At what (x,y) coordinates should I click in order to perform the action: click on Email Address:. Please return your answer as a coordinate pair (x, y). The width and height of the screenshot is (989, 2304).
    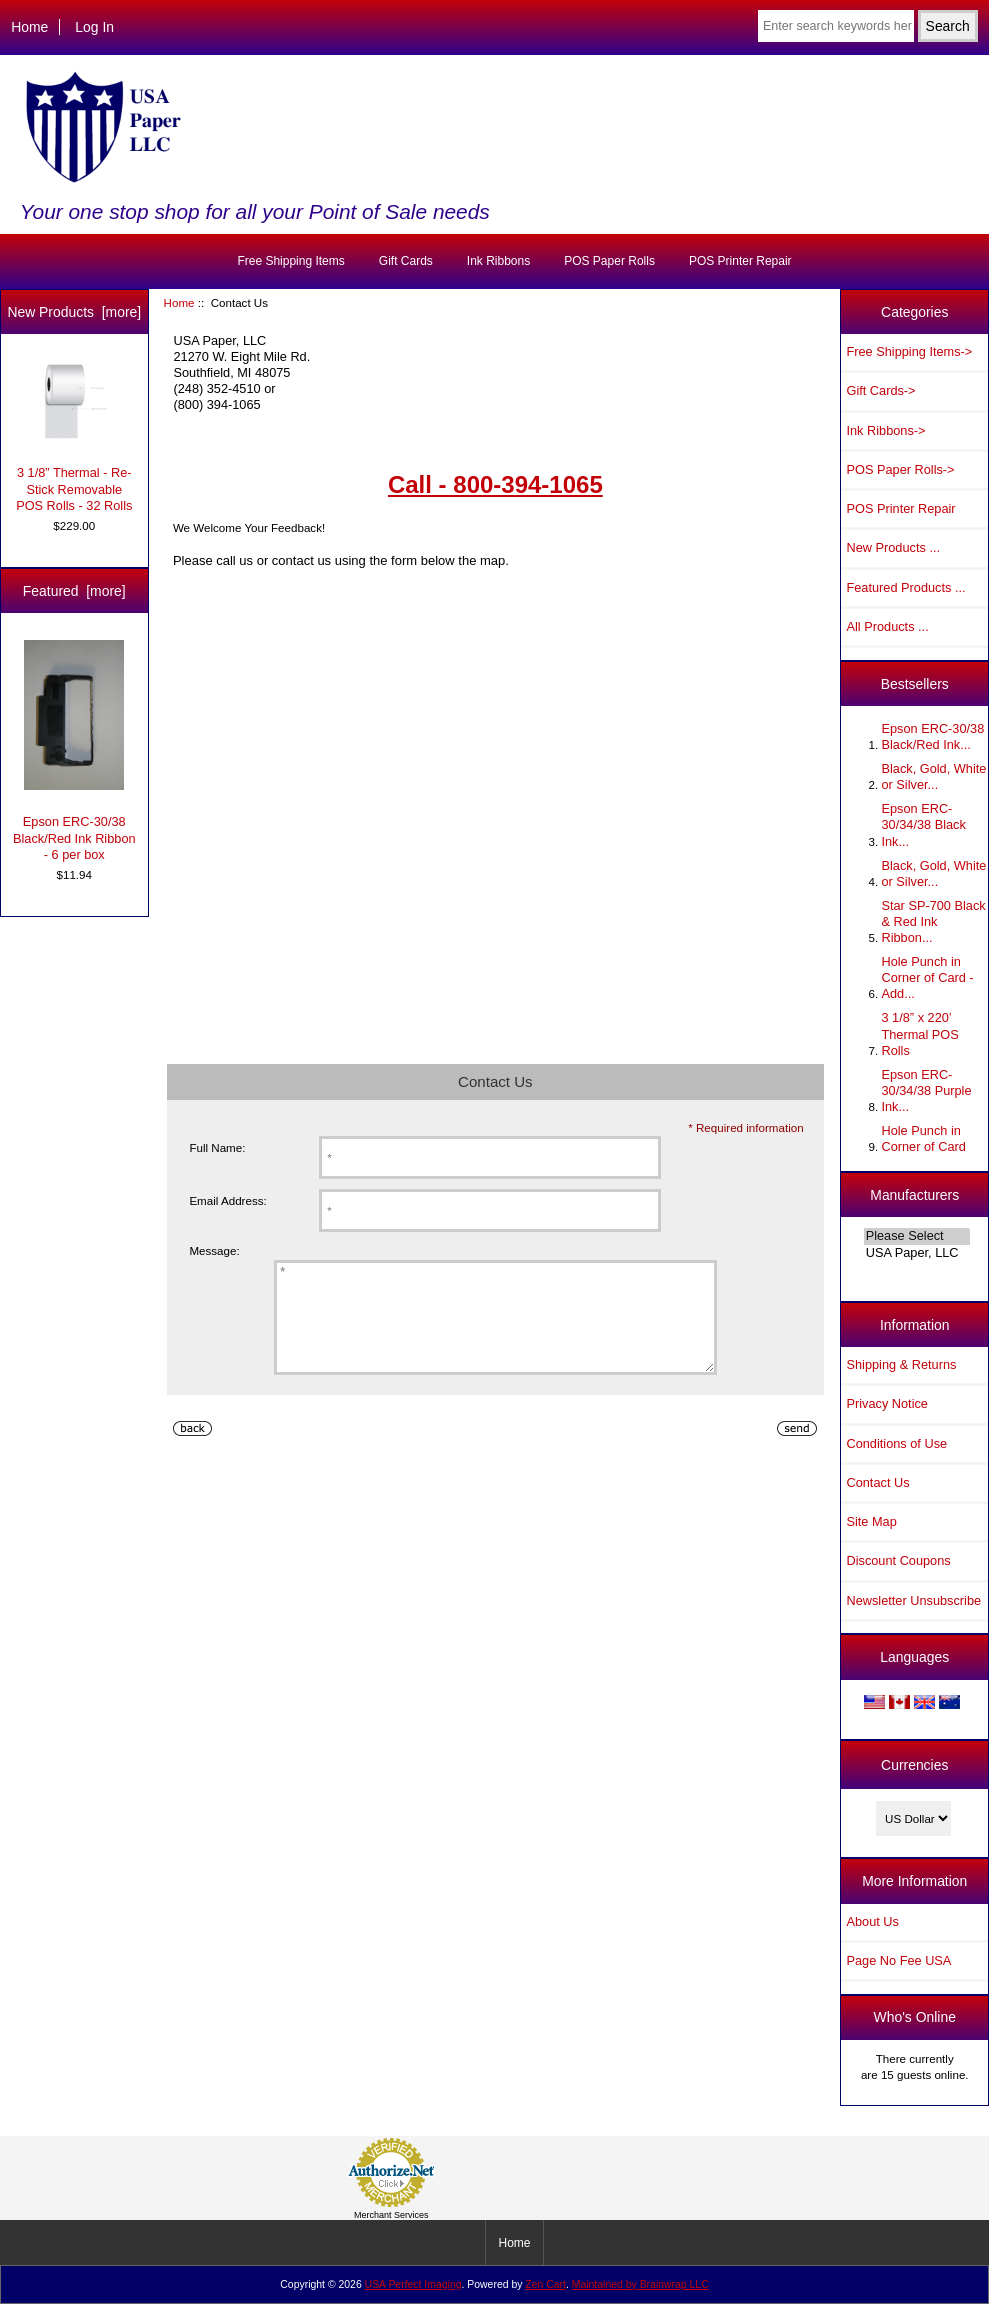
    Looking at the image, I should click on (227, 1200).